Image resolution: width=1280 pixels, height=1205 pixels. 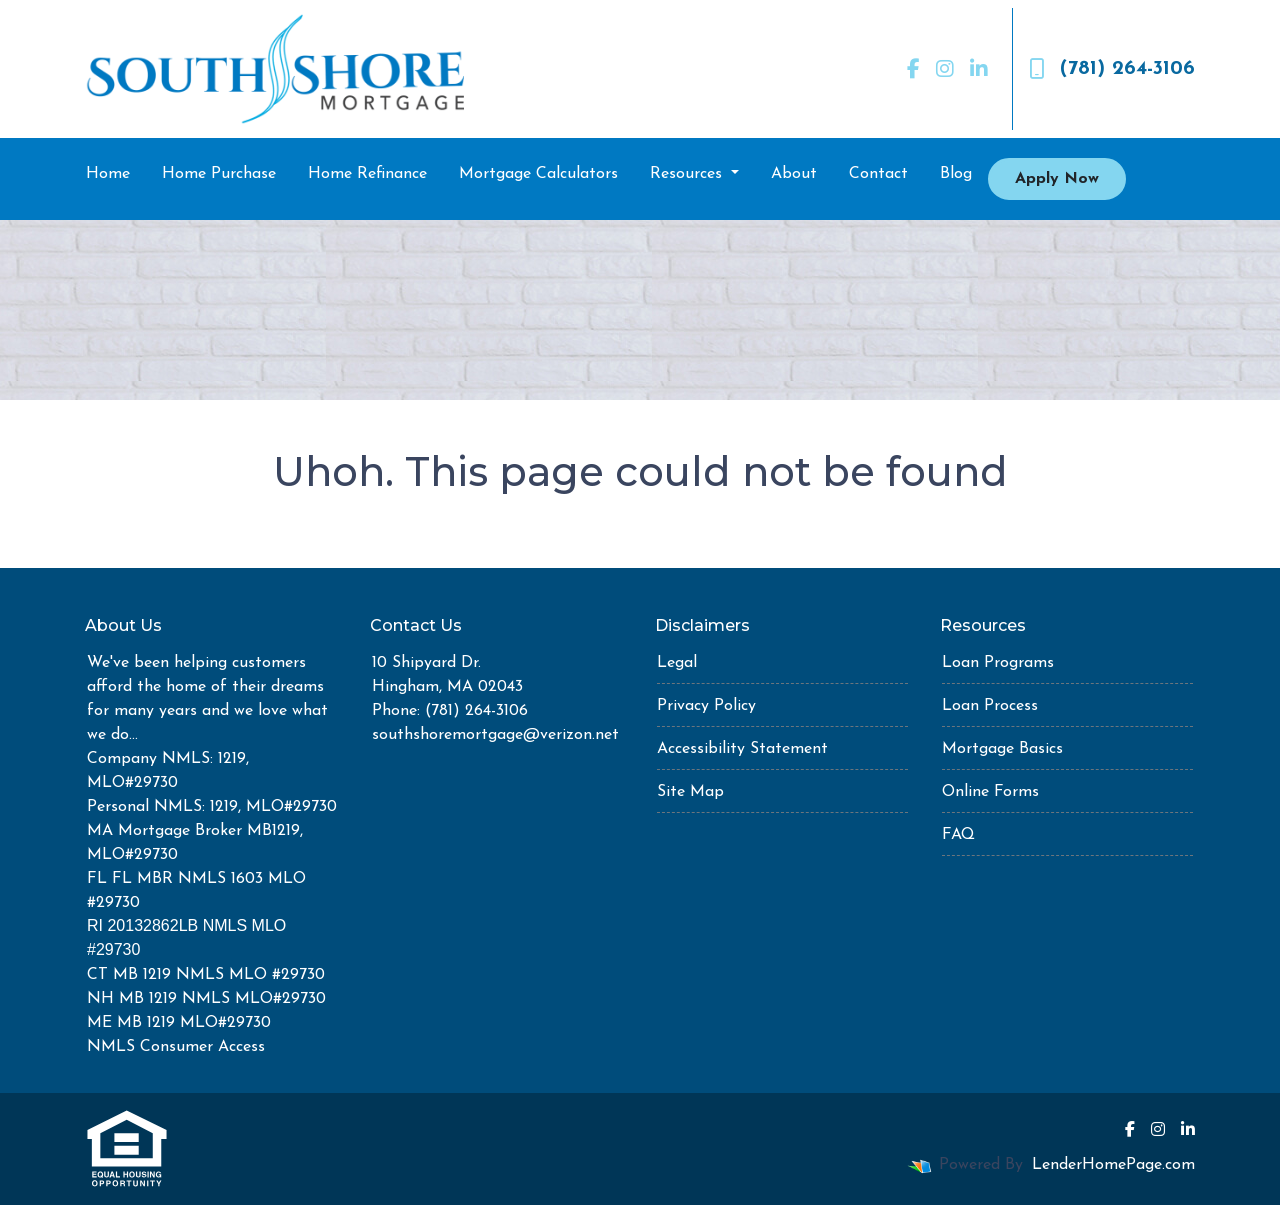 I want to click on About, so click(x=794, y=174).